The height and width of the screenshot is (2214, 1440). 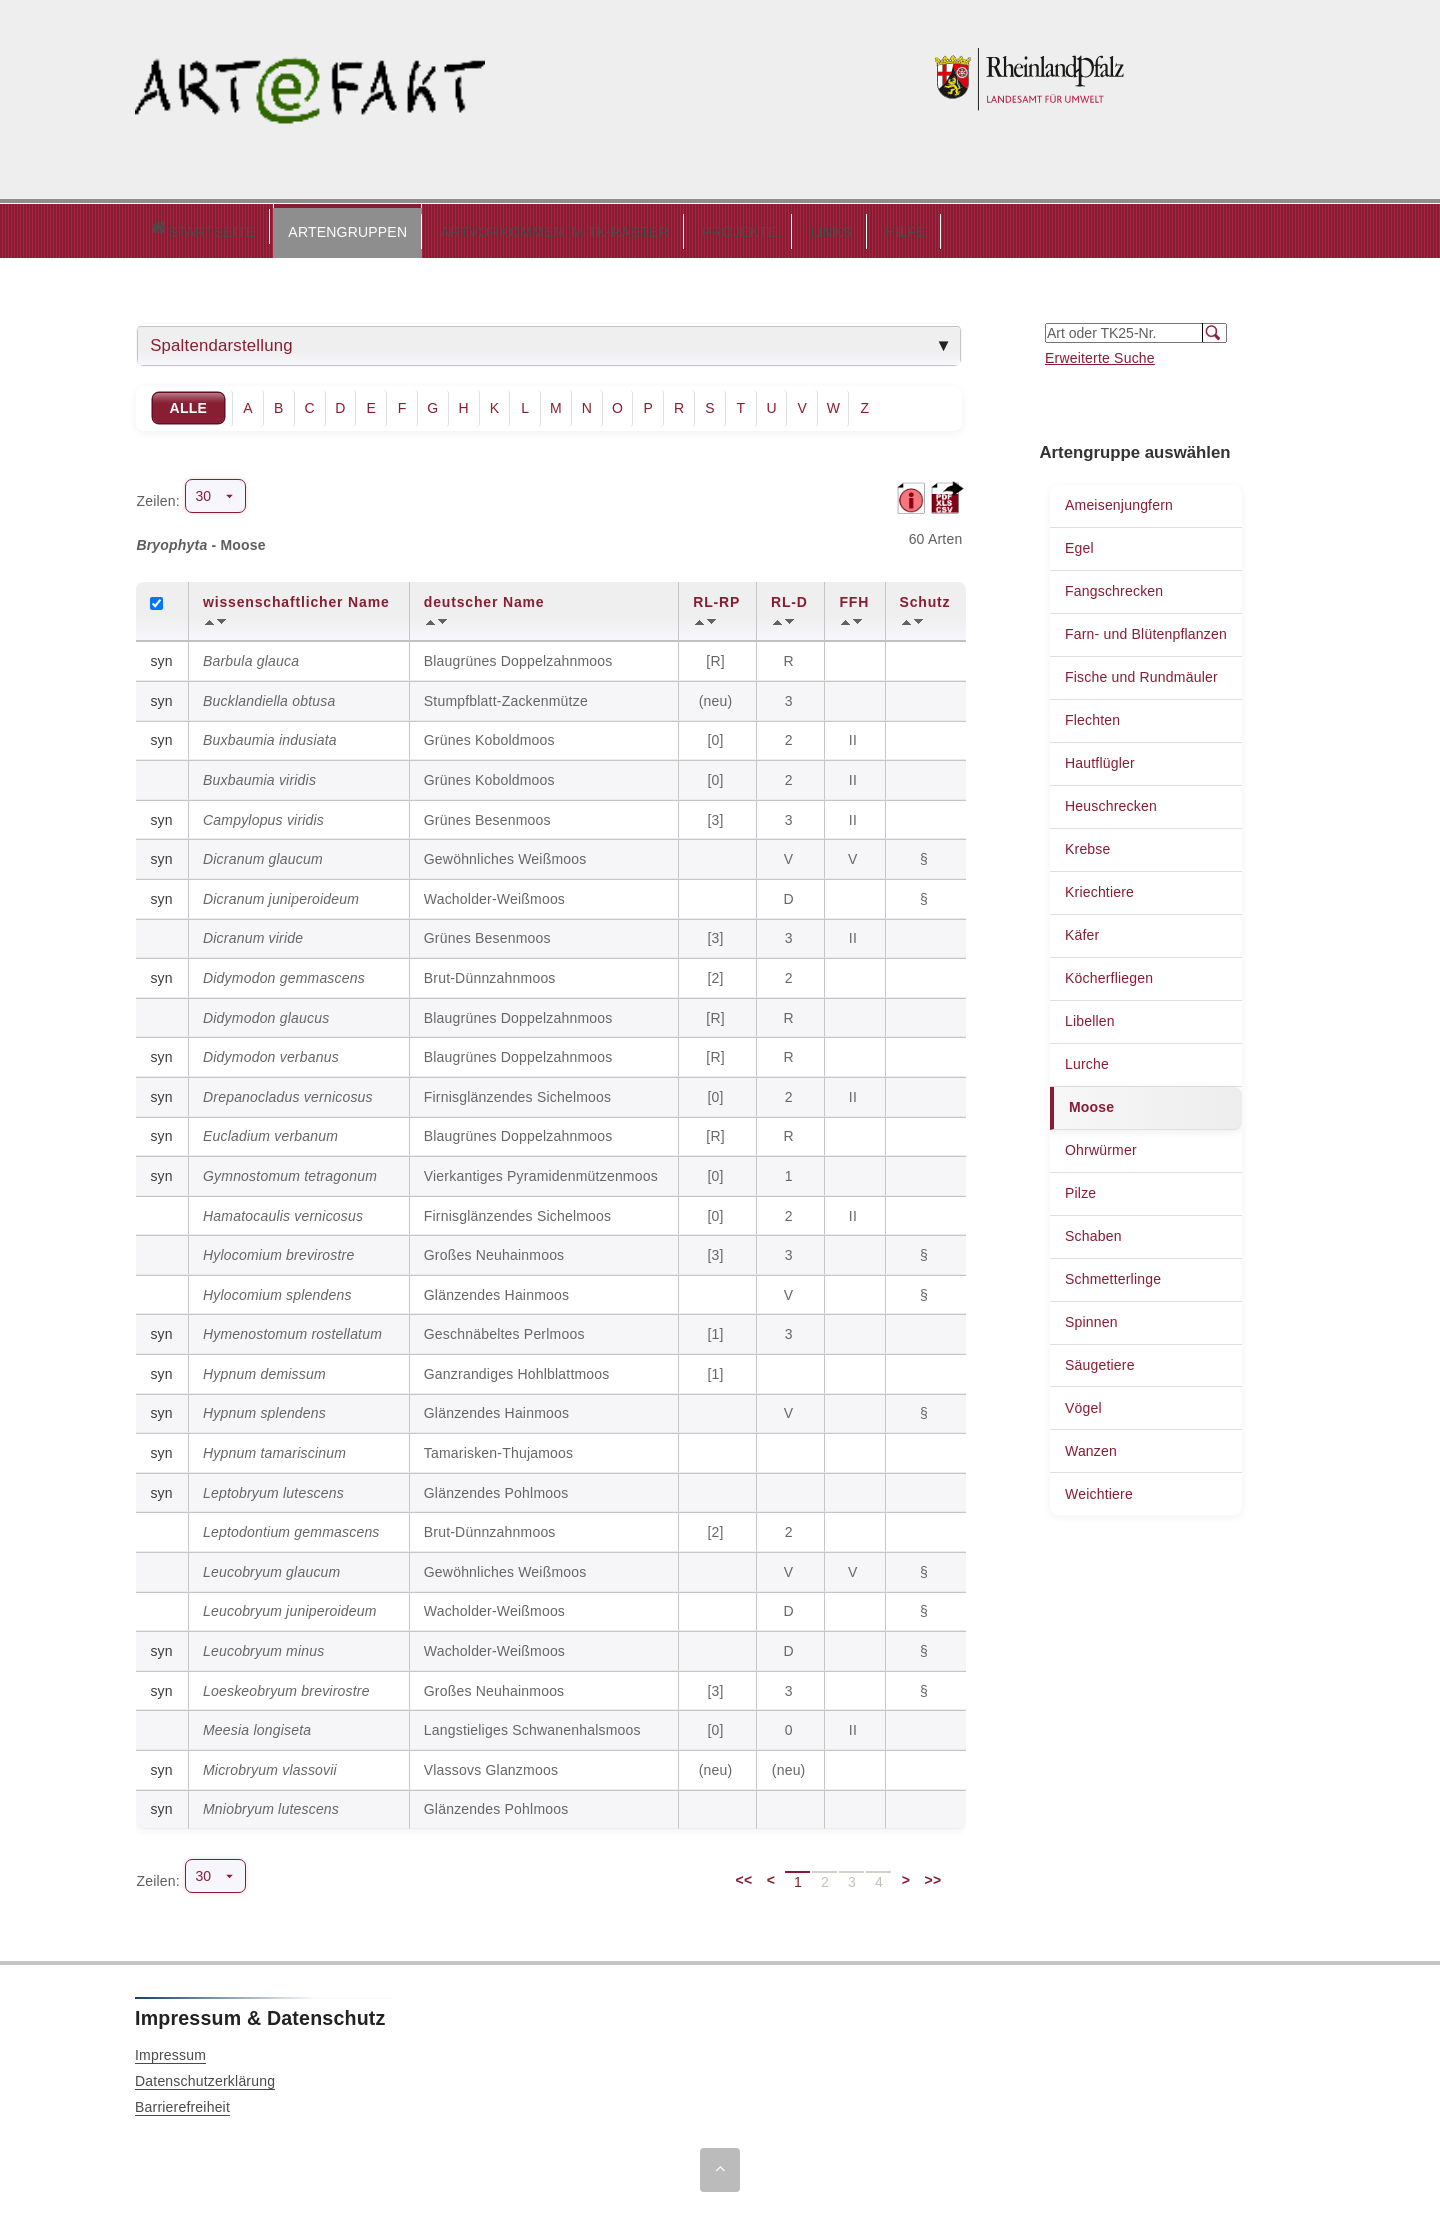 I want to click on Buxbaumia indusiata, so click(x=270, y=735).